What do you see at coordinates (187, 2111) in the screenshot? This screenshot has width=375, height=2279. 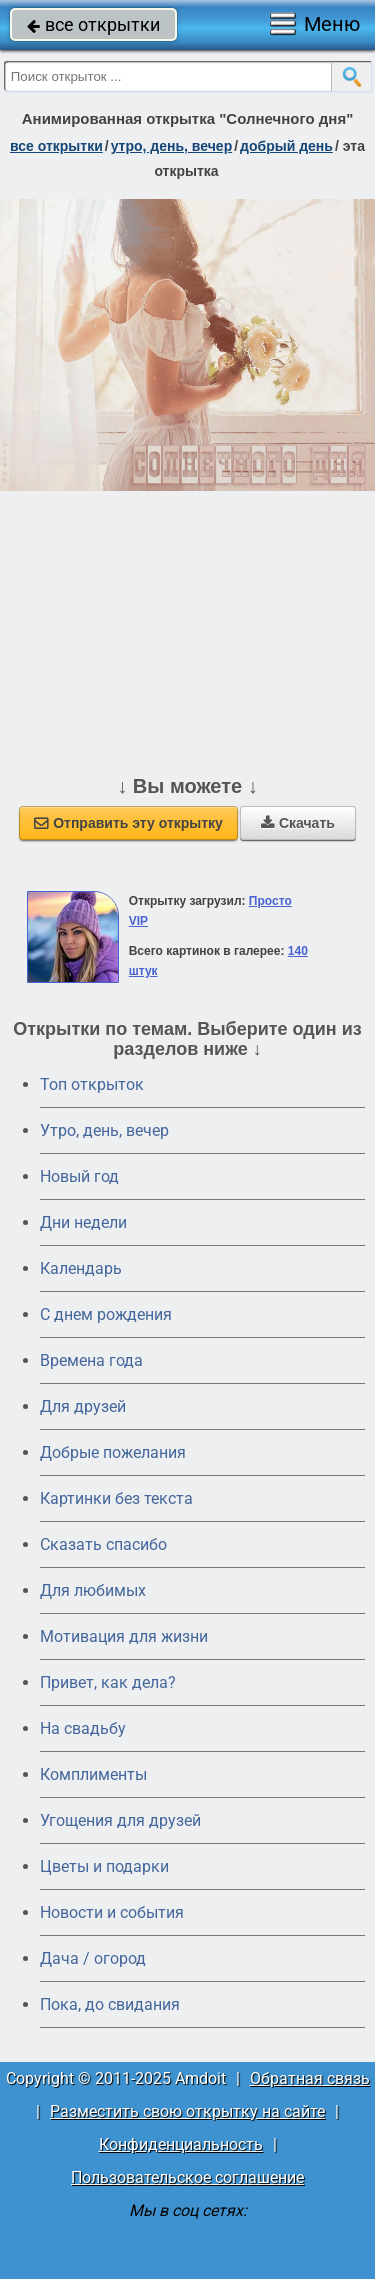 I see `Разместить свою открытку на сайте` at bounding box center [187, 2111].